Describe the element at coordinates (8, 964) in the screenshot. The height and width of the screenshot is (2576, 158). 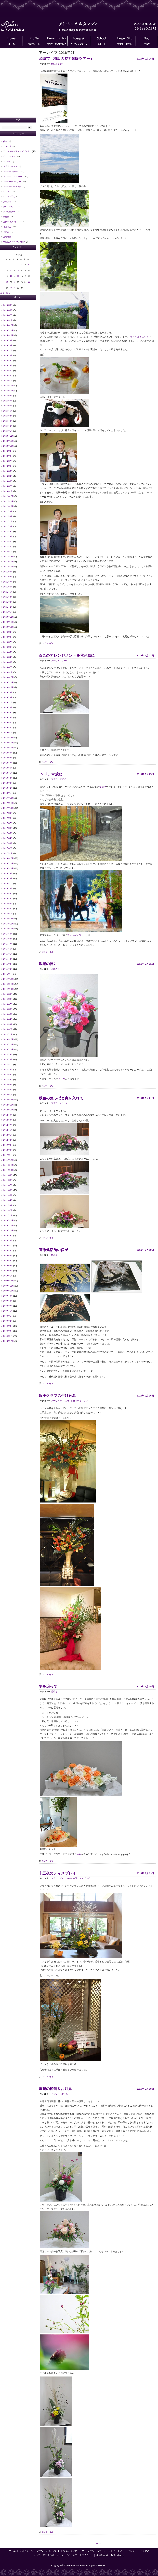
I see `2015年3月` at that location.